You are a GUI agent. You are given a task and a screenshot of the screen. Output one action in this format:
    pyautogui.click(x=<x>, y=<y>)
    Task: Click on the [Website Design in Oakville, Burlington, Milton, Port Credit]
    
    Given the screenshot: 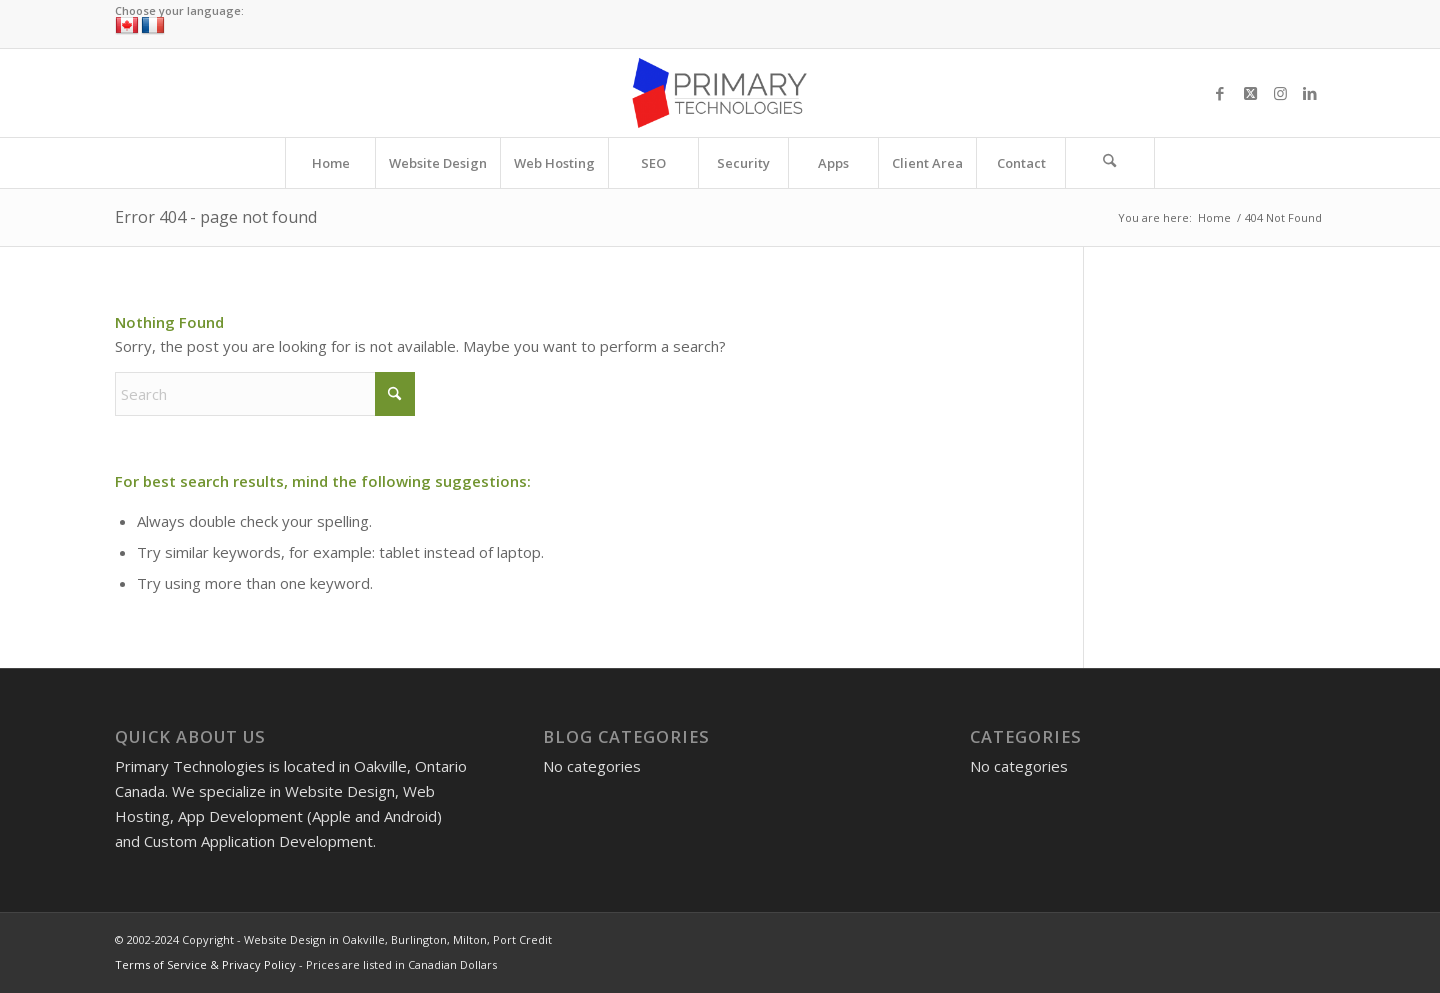 What is the action you would take?
    pyautogui.click(x=719, y=93)
    